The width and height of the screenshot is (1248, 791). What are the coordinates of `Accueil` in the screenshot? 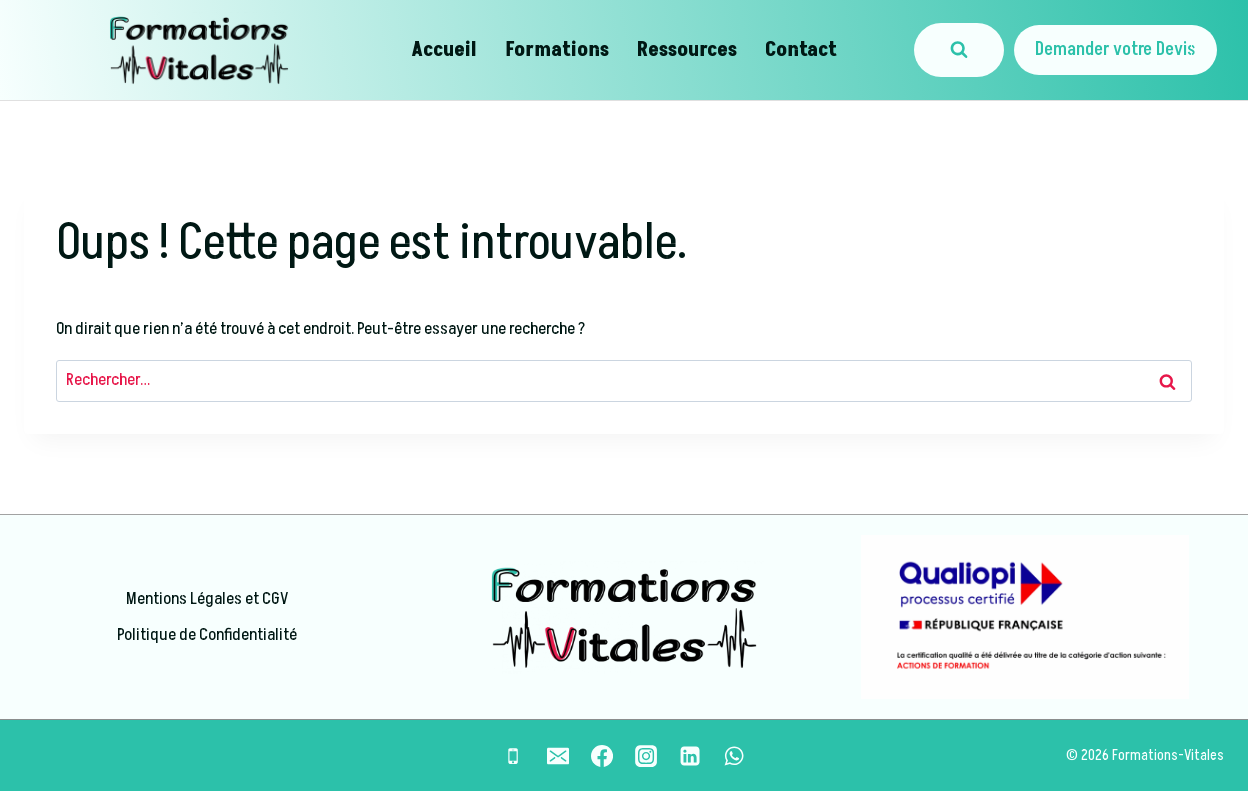 It's located at (444, 50).